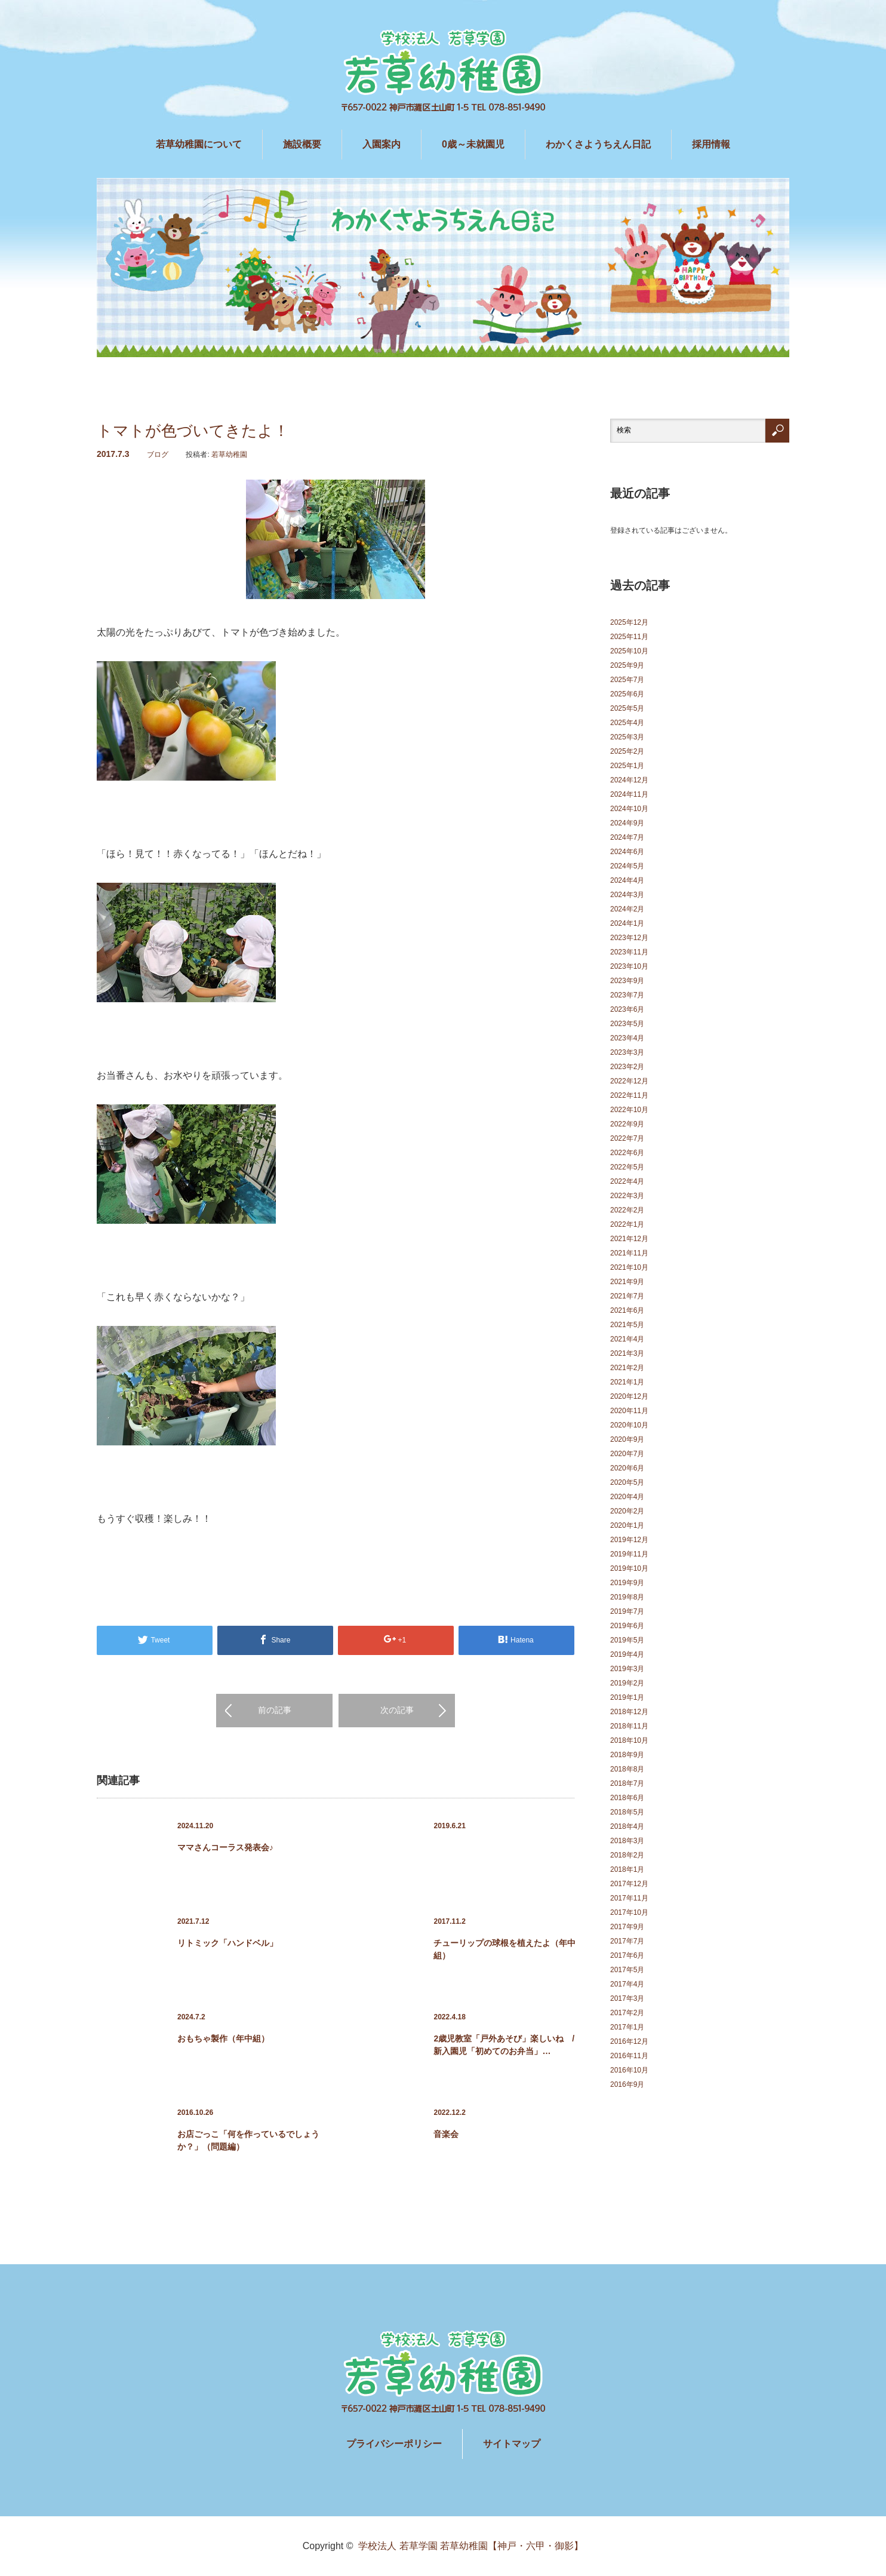 This screenshot has height=2576, width=886. Describe the element at coordinates (627, 1482) in the screenshot. I see `2020年5月` at that location.